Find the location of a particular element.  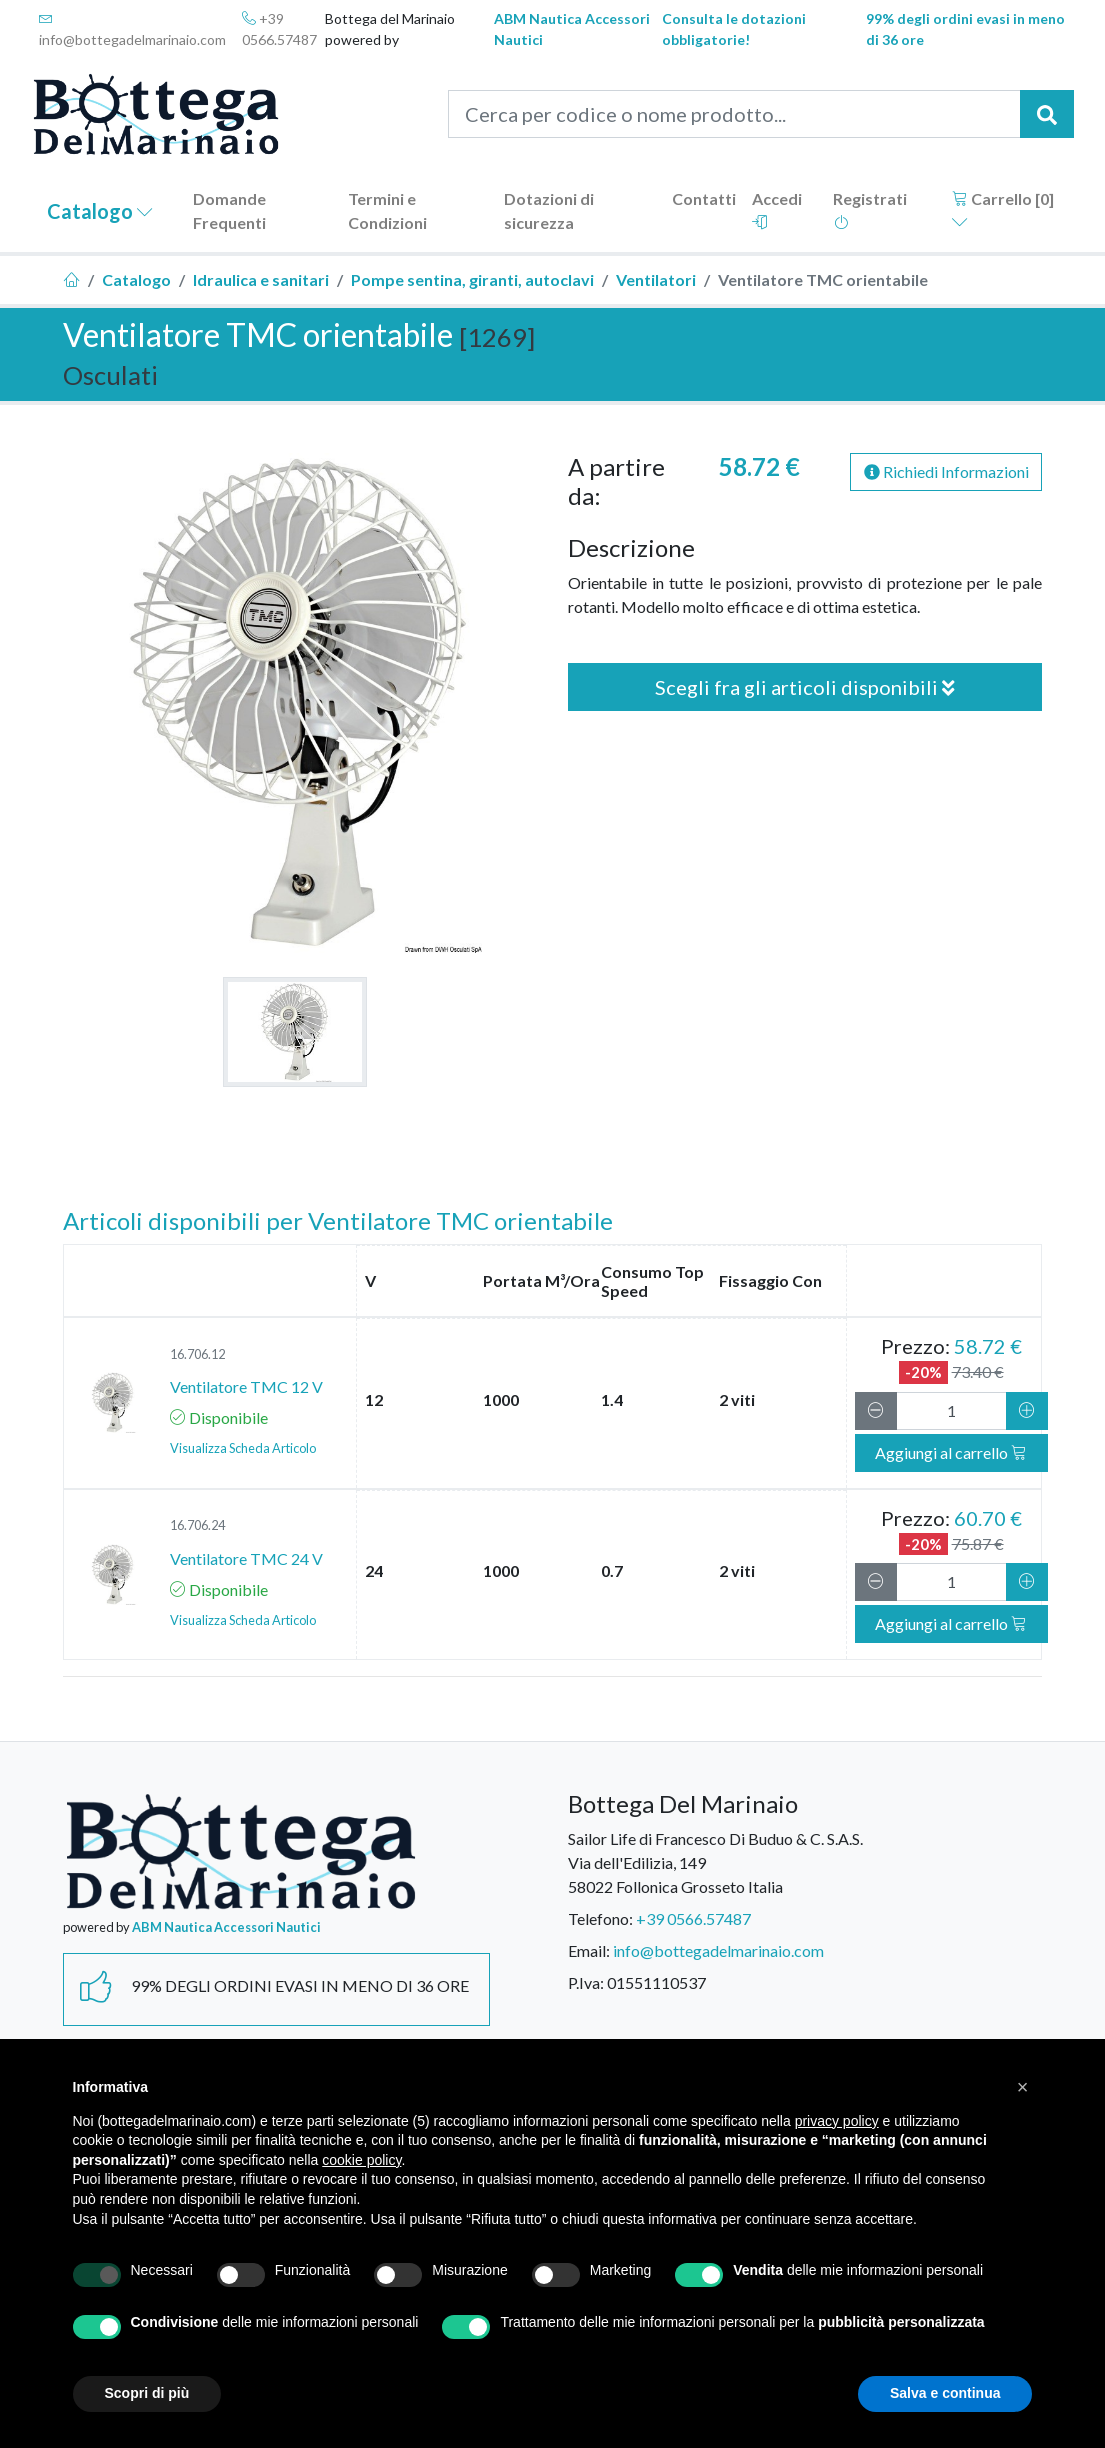

Idraulica e sanitari is located at coordinates (261, 279).